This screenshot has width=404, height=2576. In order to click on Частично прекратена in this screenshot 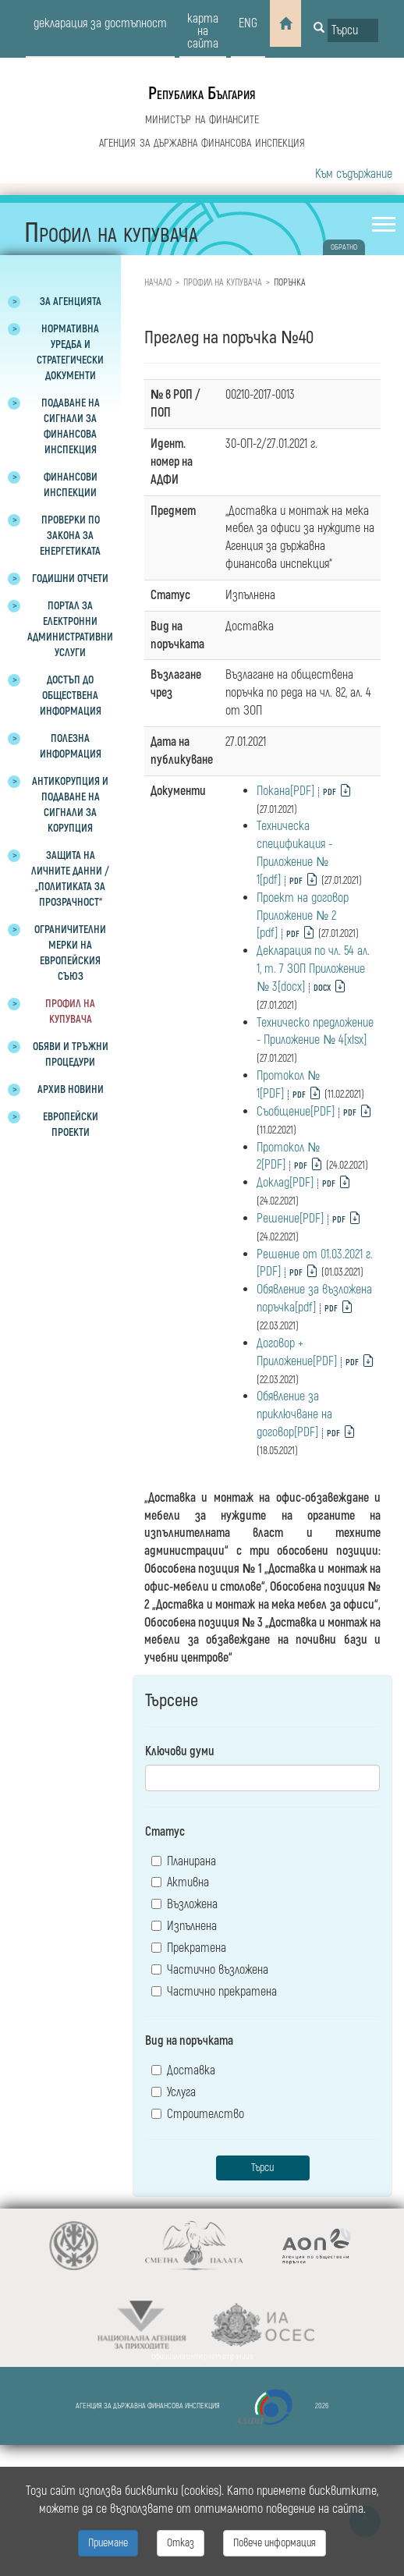, I will do `click(214, 1991)`.